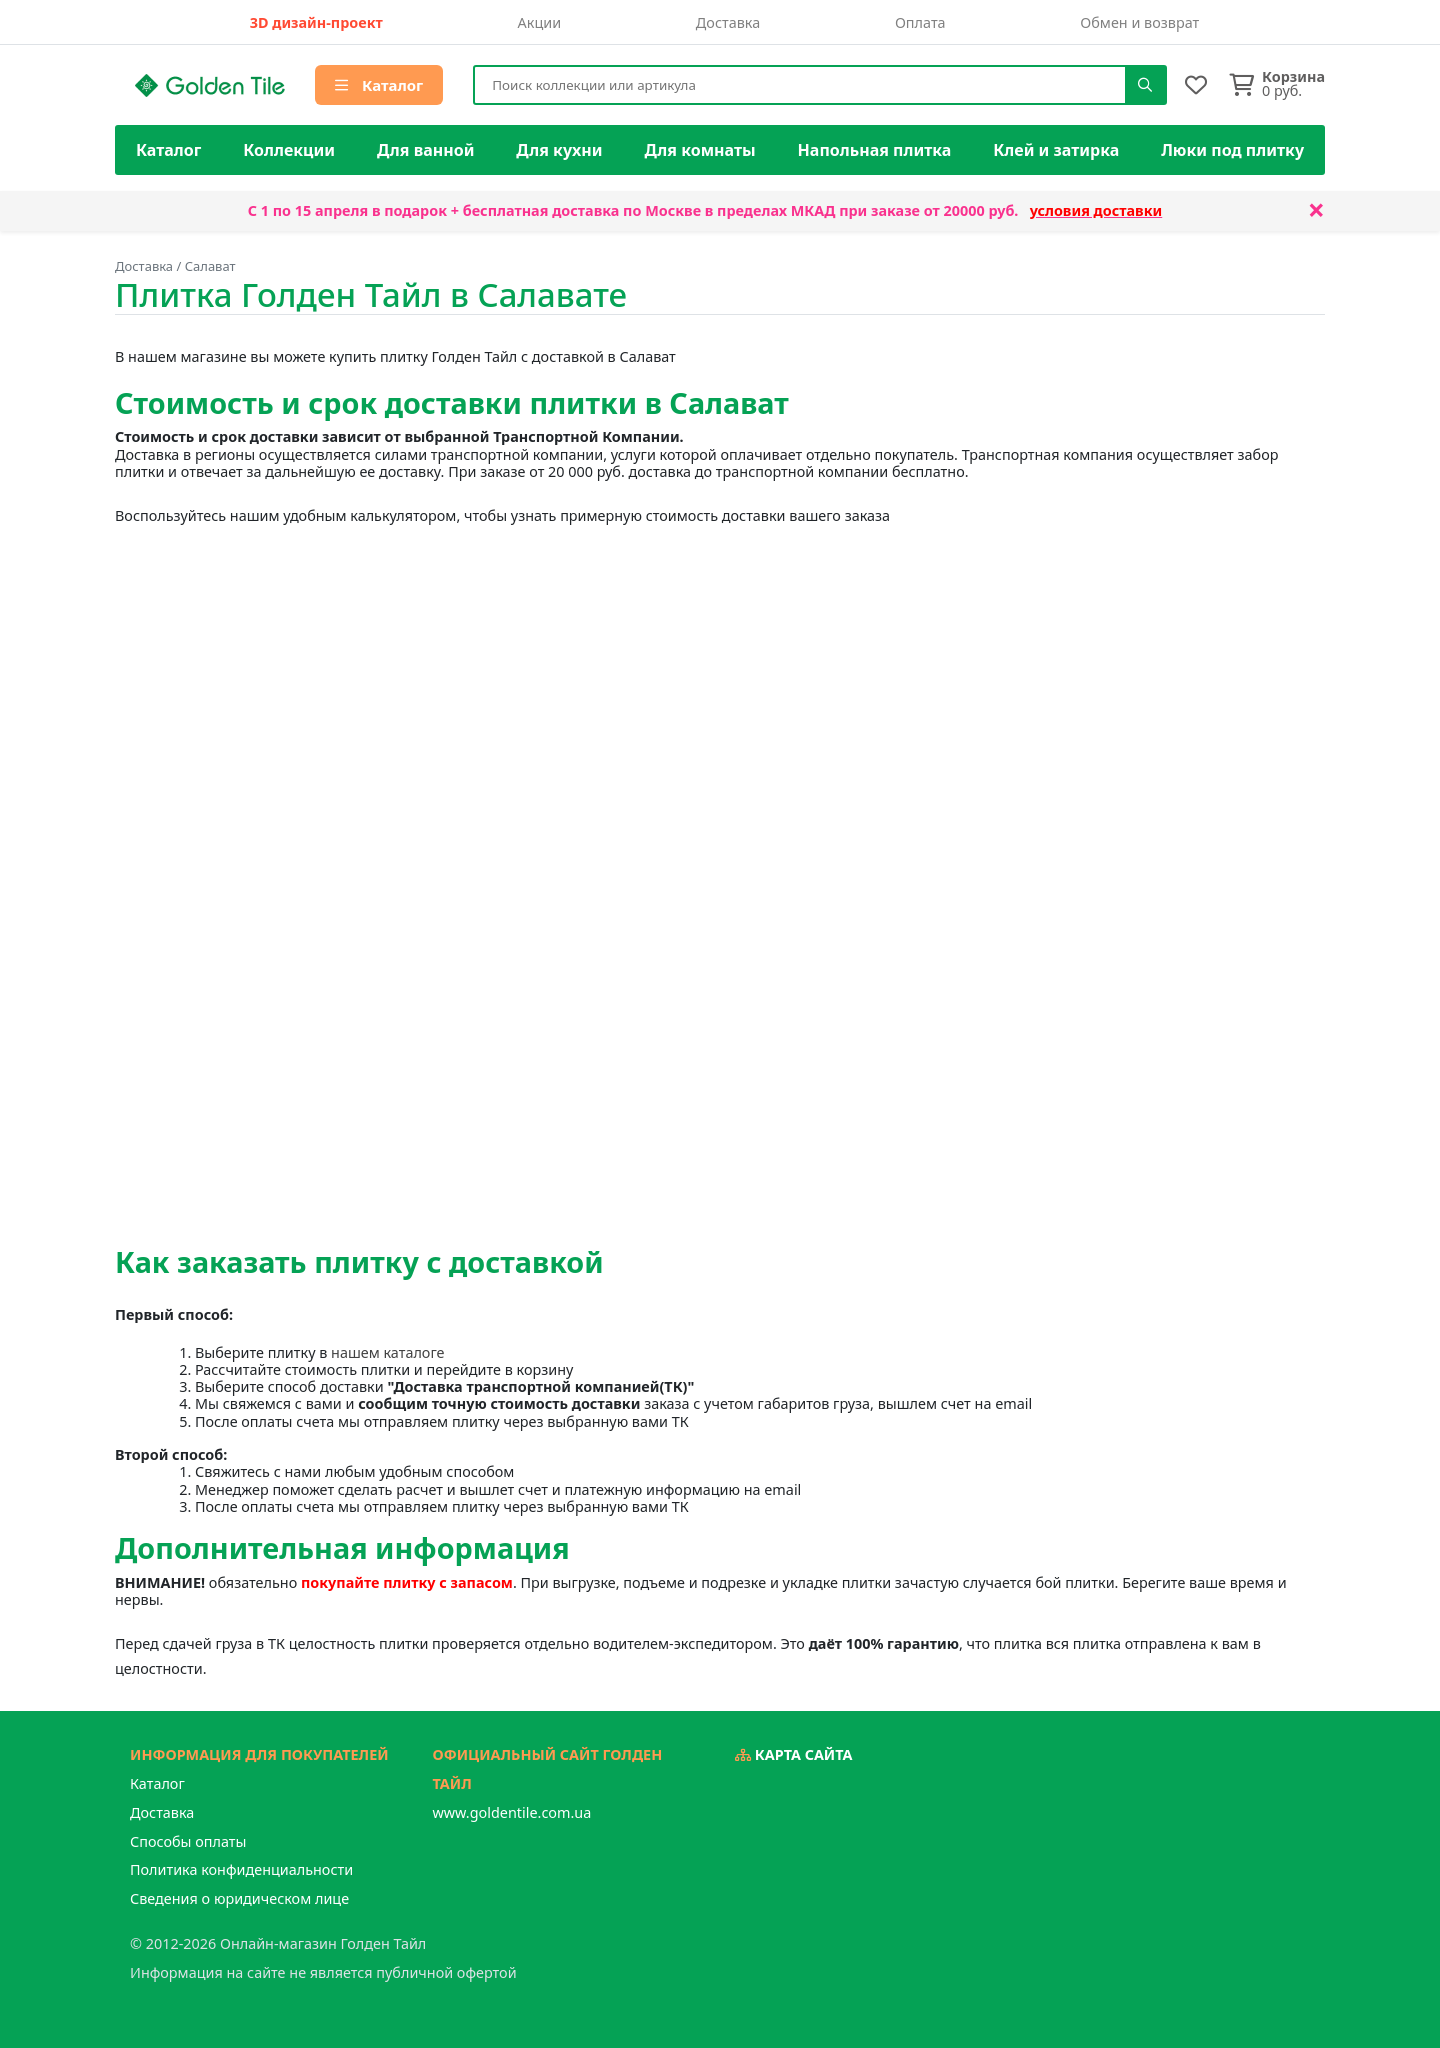  What do you see at coordinates (540, 22) in the screenshot?
I see `Акции` at bounding box center [540, 22].